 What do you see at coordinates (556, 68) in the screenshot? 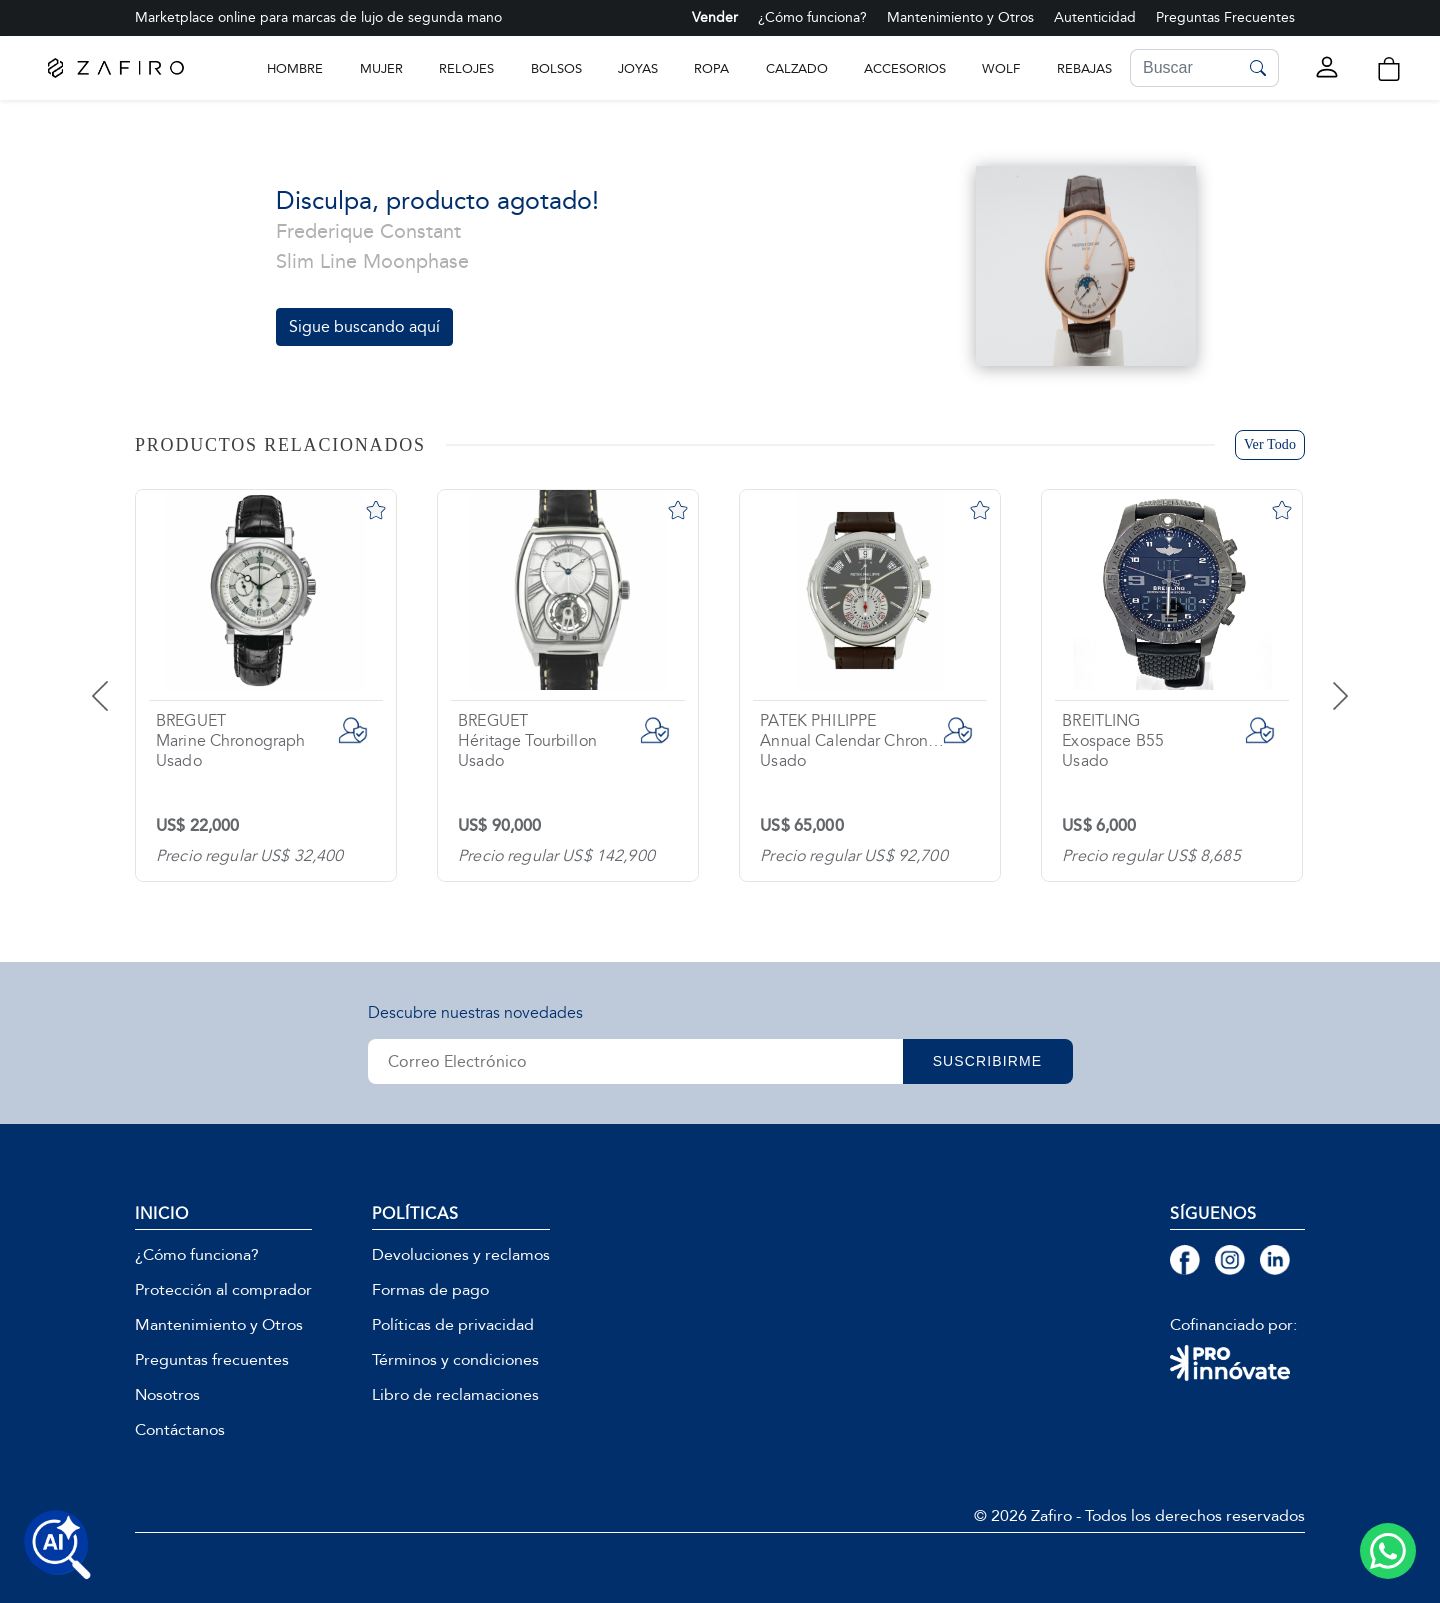
I see `BOLSOS` at bounding box center [556, 68].